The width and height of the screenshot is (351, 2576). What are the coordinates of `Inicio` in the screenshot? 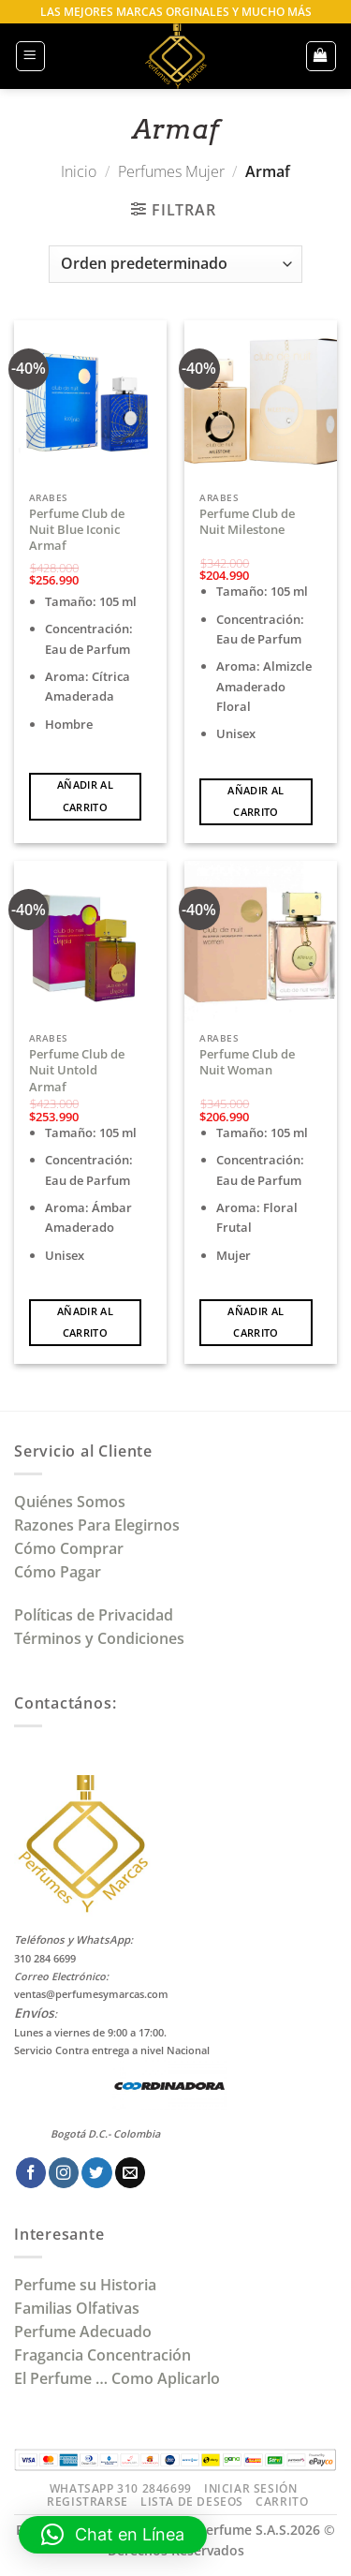 It's located at (78, 171).